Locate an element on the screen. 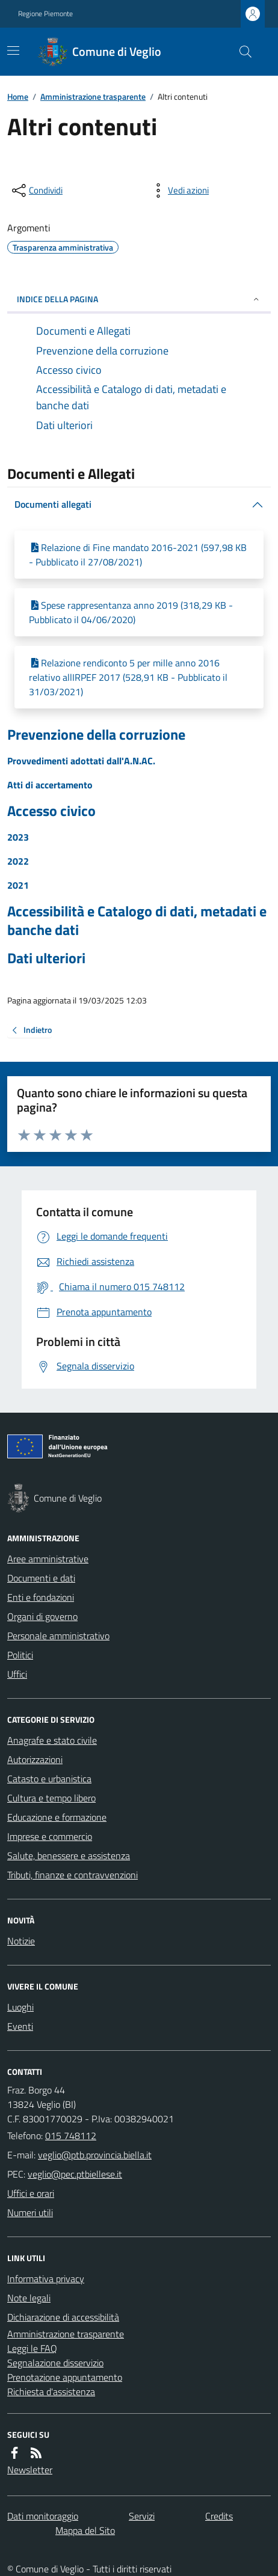 The height and width of the screenshot is (2576, 278). Note legali is located at coordinates (29, 2298).